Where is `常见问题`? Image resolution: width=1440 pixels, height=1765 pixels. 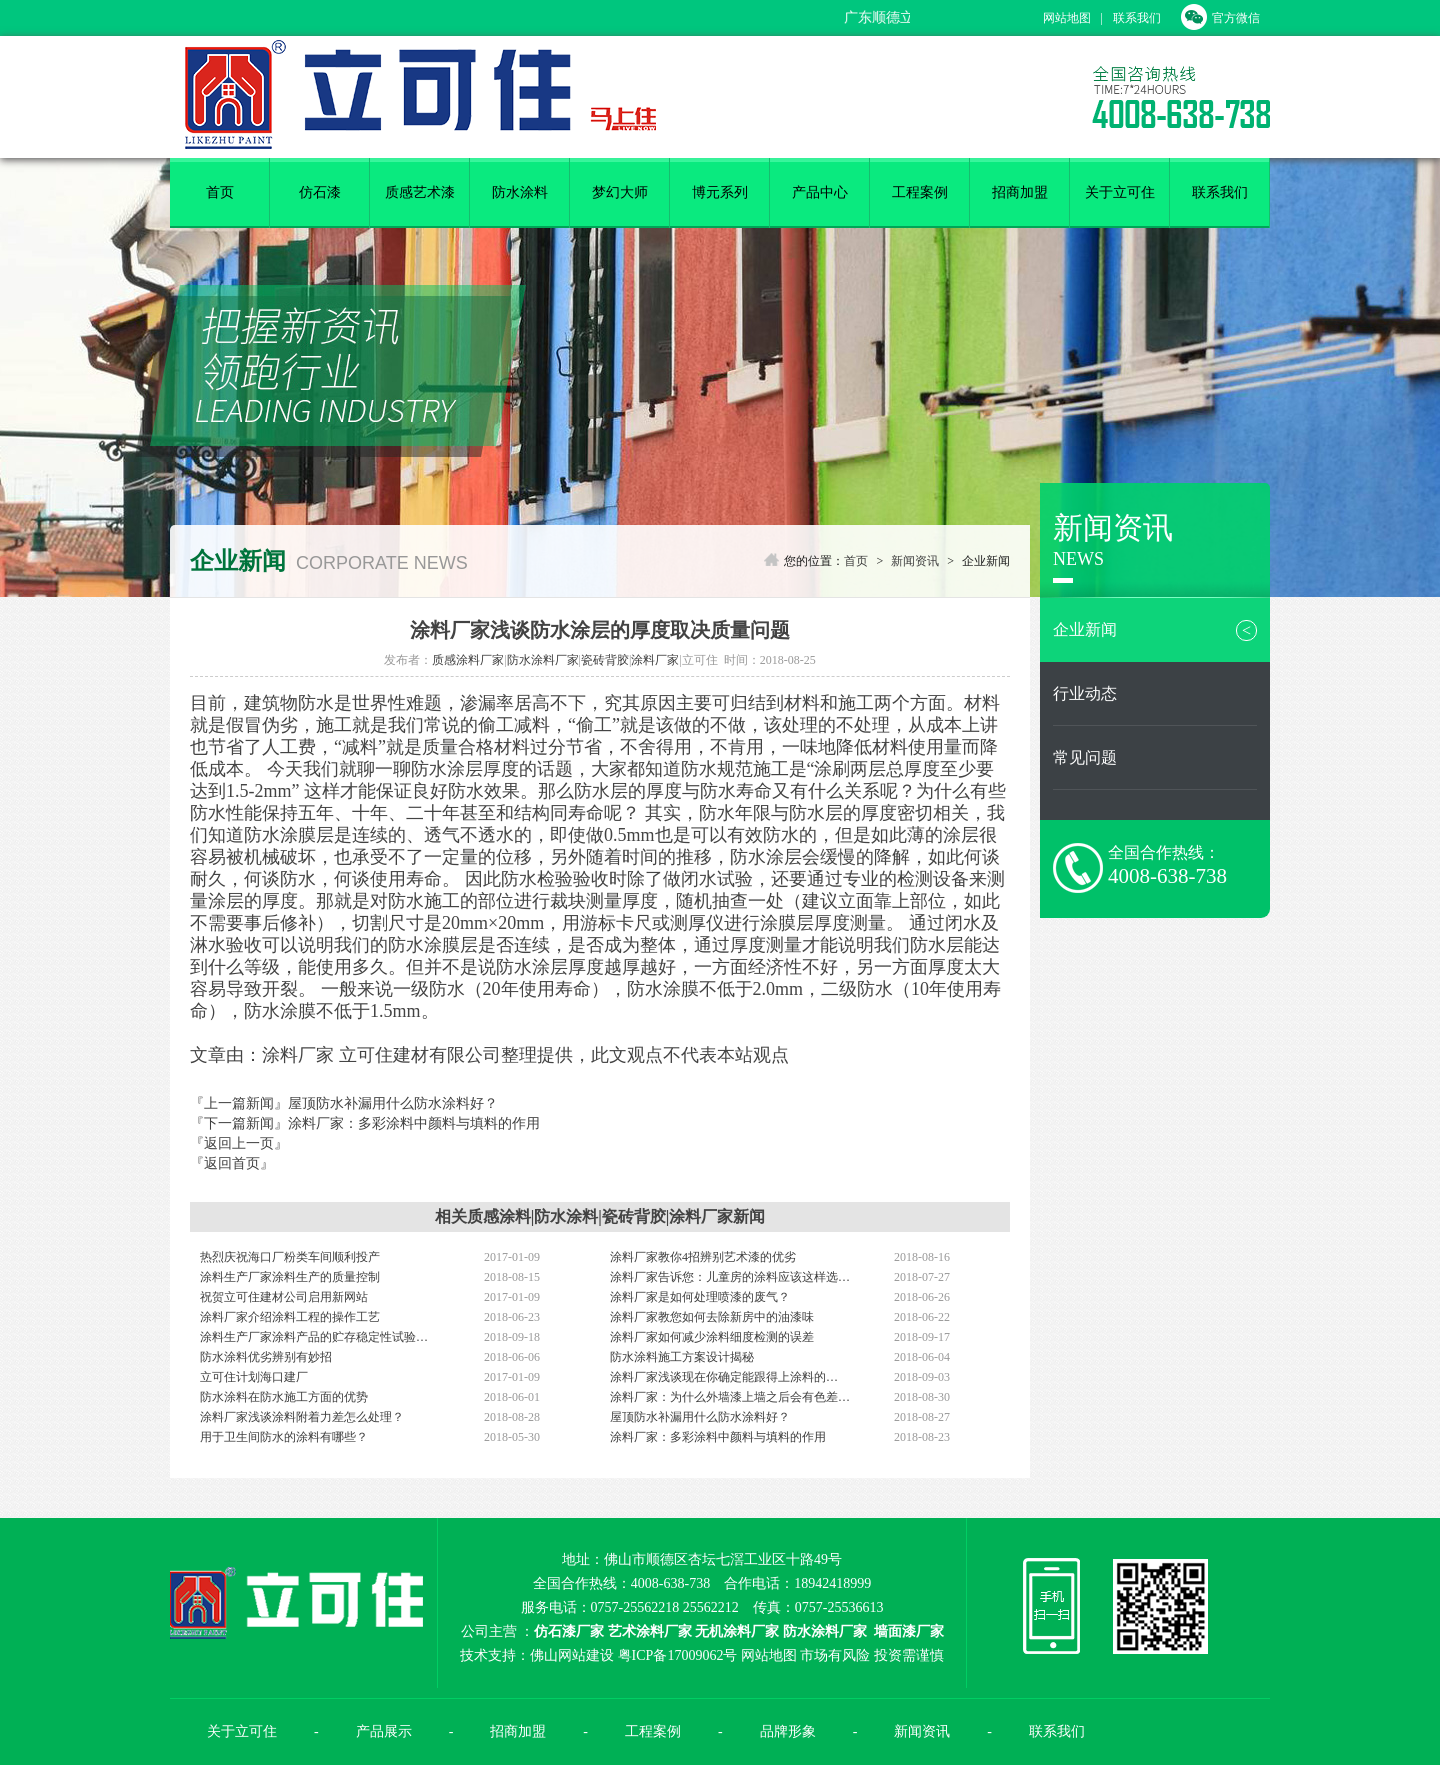
常见问题 is located at coordinates (1085, 757).